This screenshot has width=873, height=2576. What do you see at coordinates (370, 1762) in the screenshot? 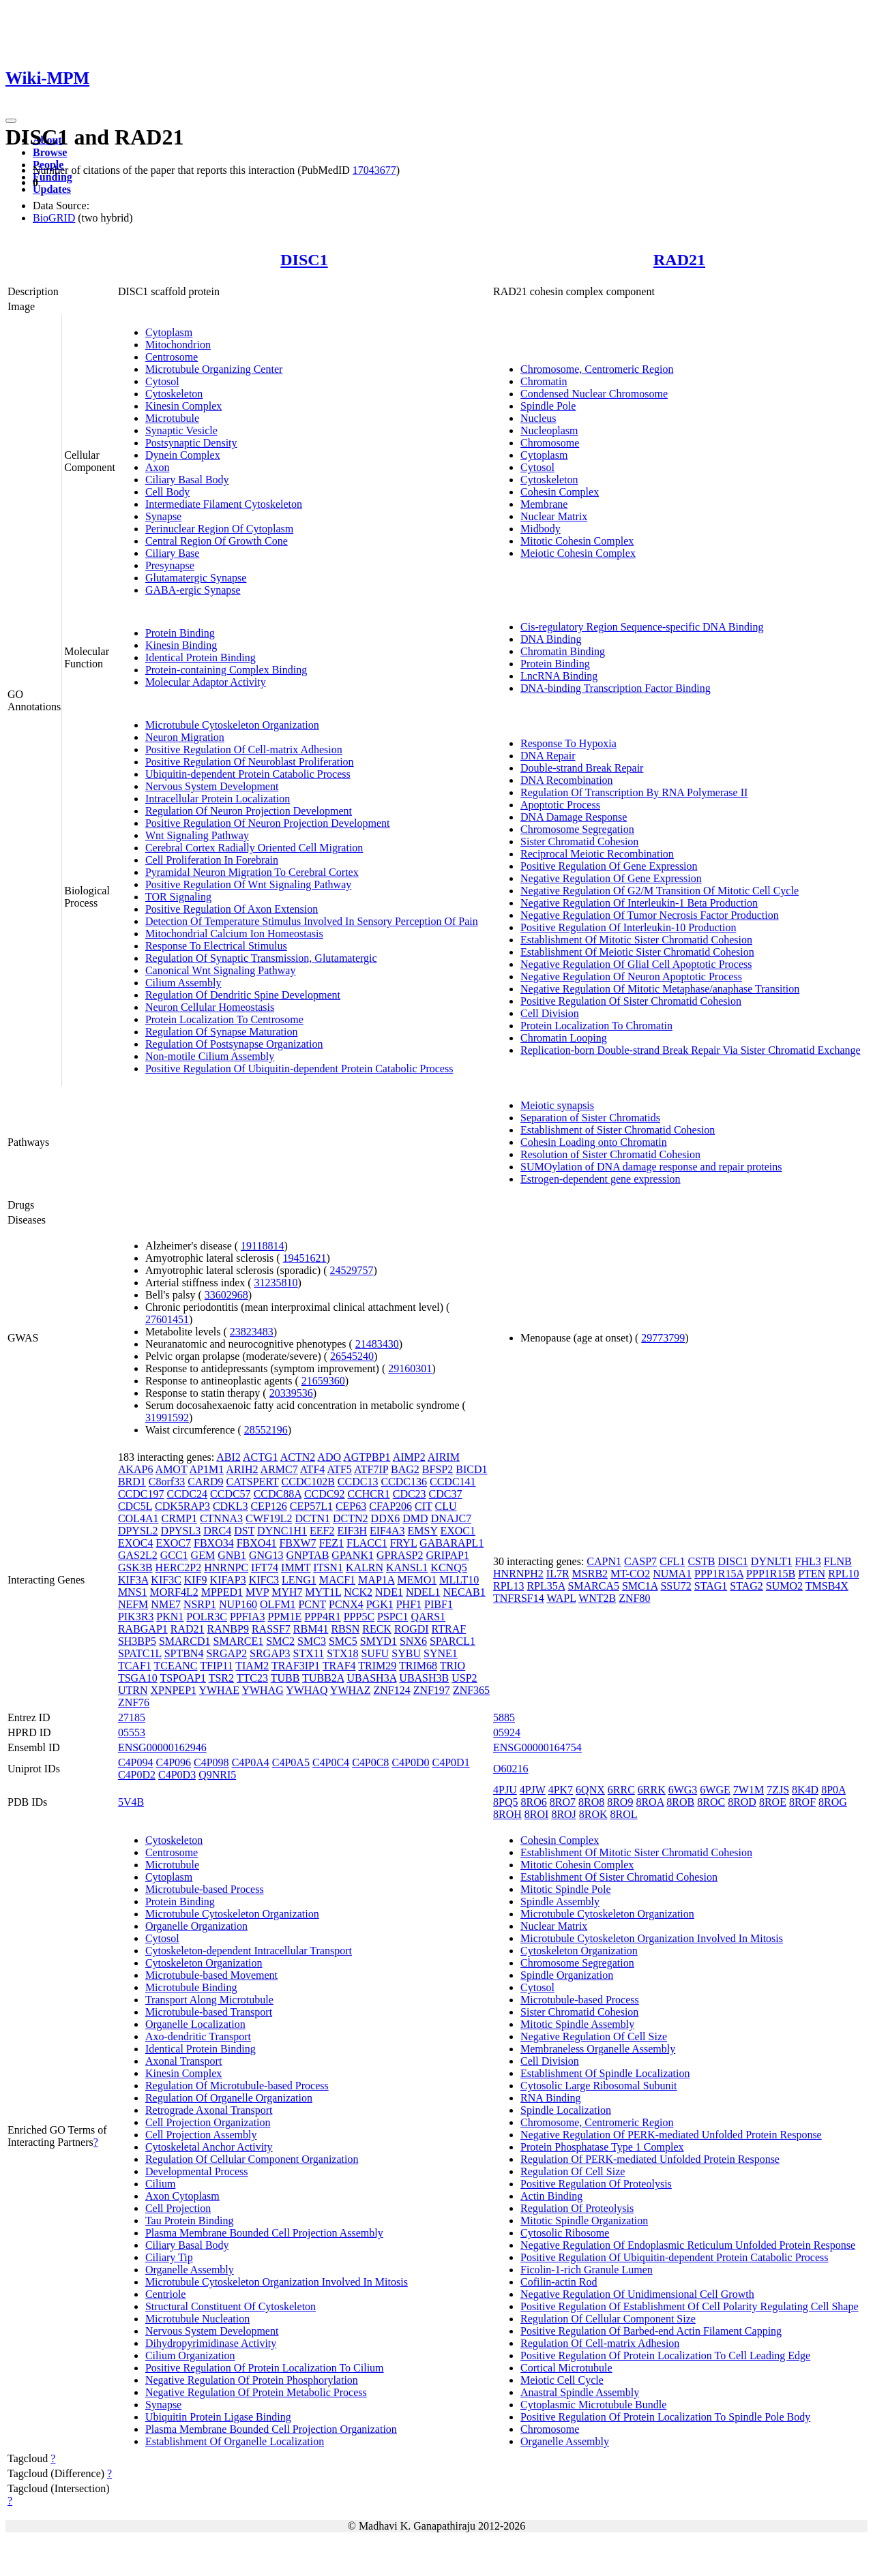
I see `C4P0C8` at bounding box center [370, 1762].